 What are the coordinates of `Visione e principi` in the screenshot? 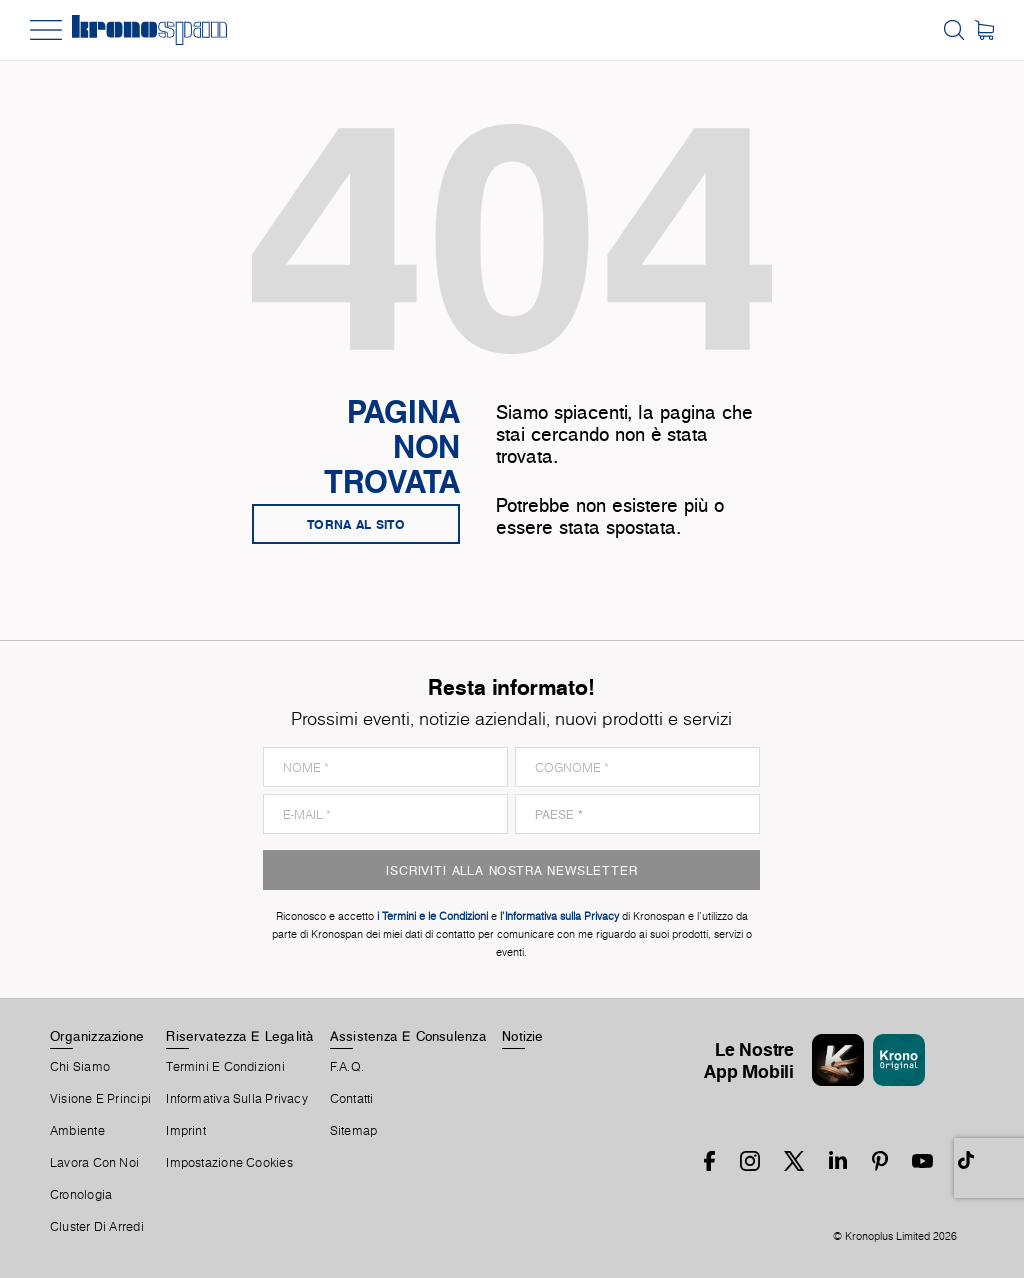 It's located at (100, 1099).